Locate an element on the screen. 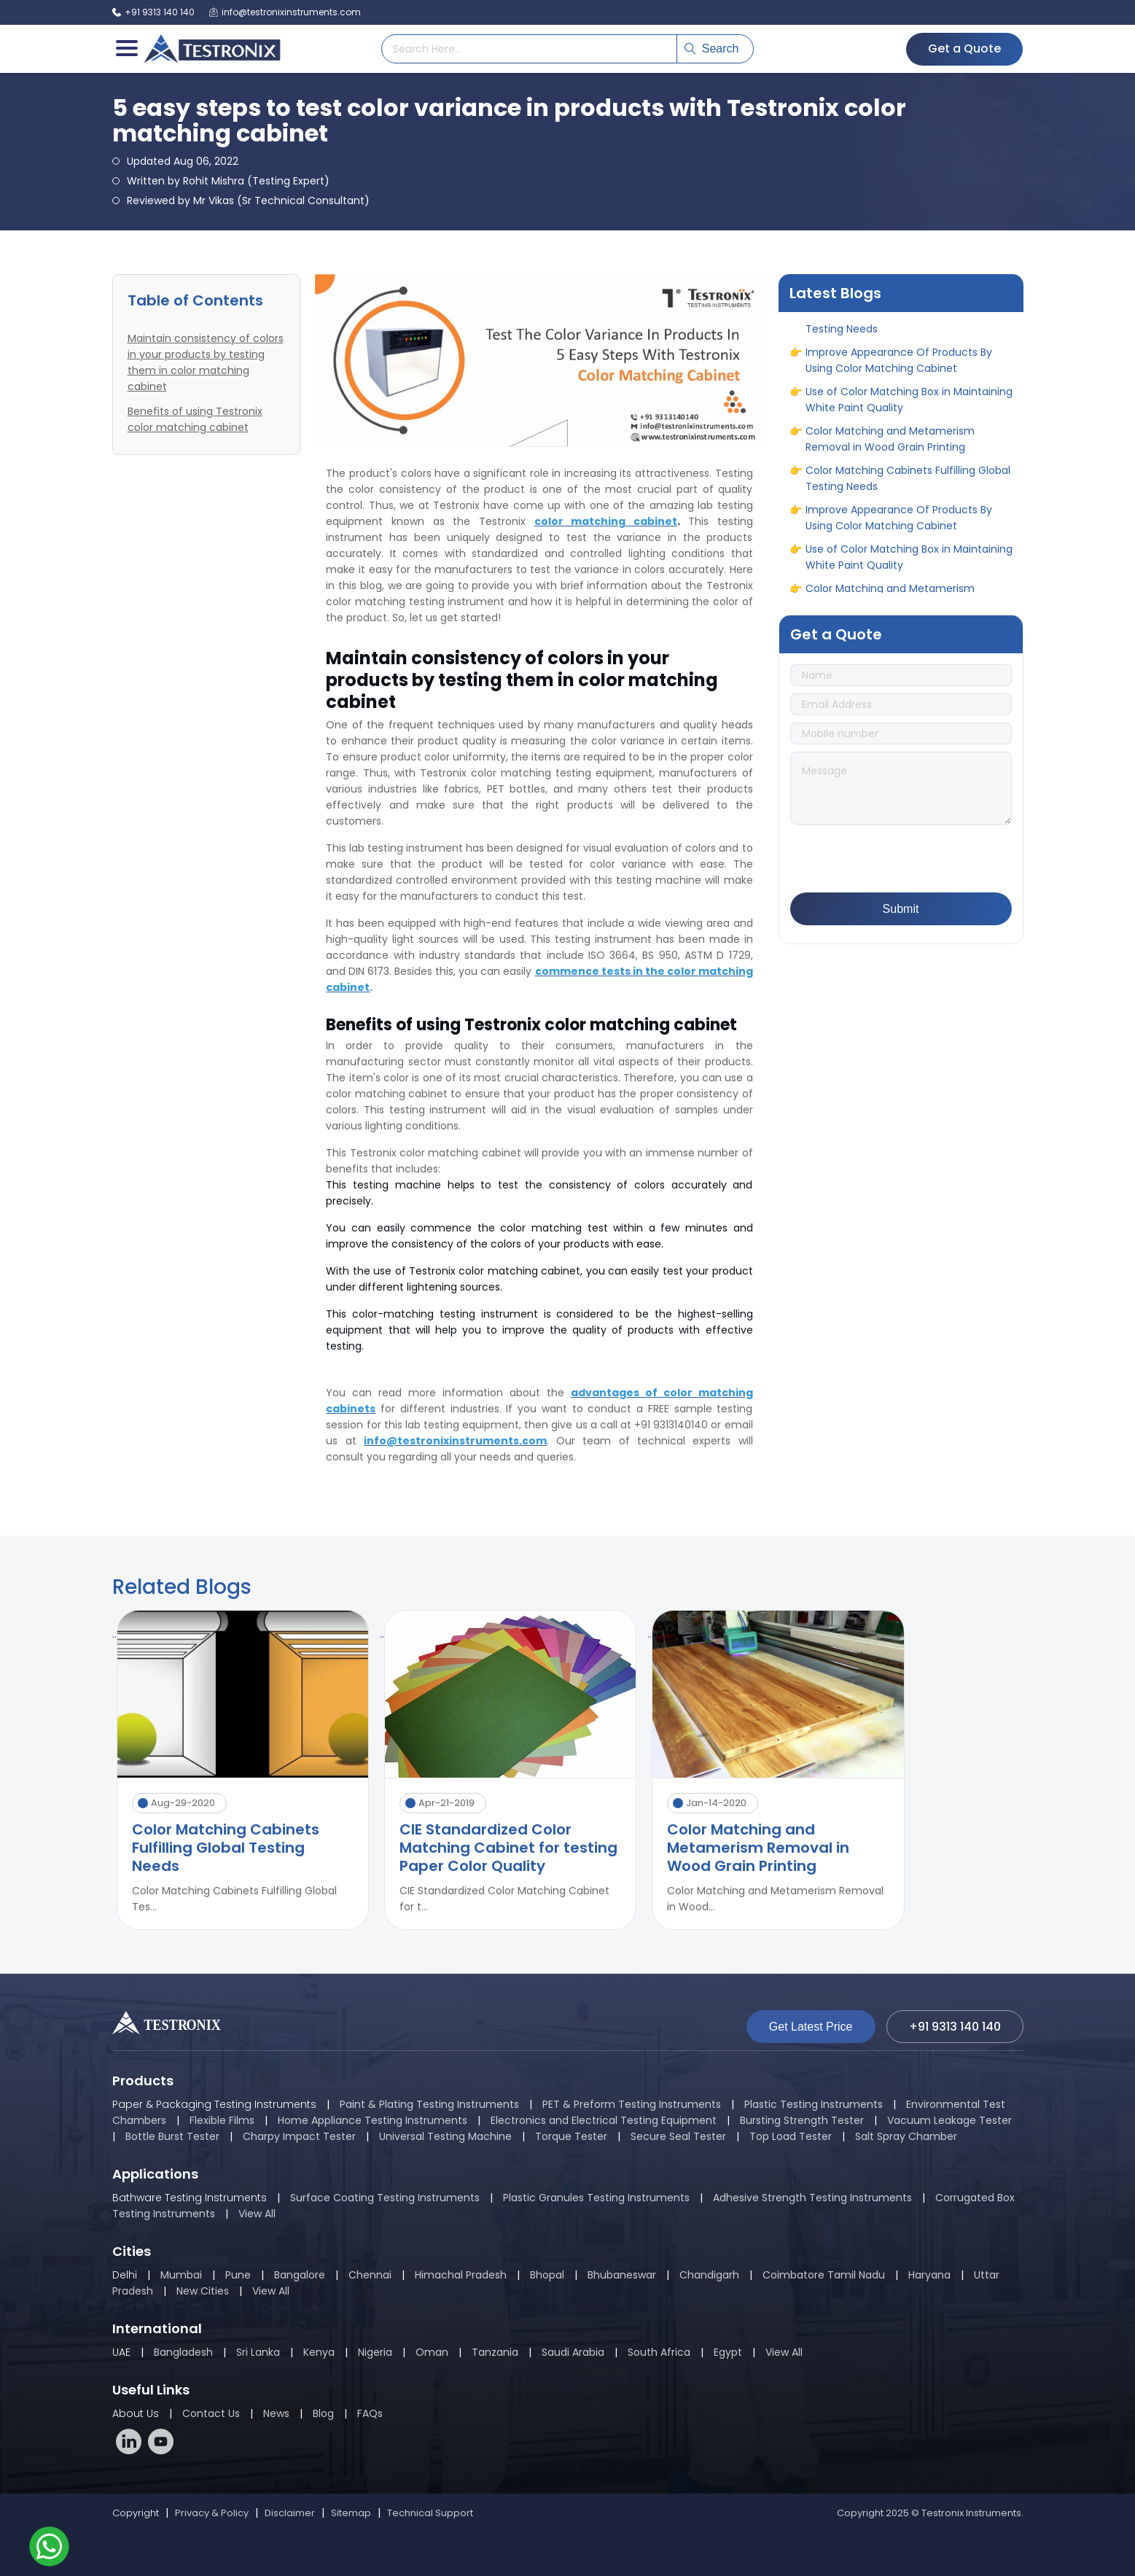  Bottle Burst Tester is located at coordinates (172, 2136).